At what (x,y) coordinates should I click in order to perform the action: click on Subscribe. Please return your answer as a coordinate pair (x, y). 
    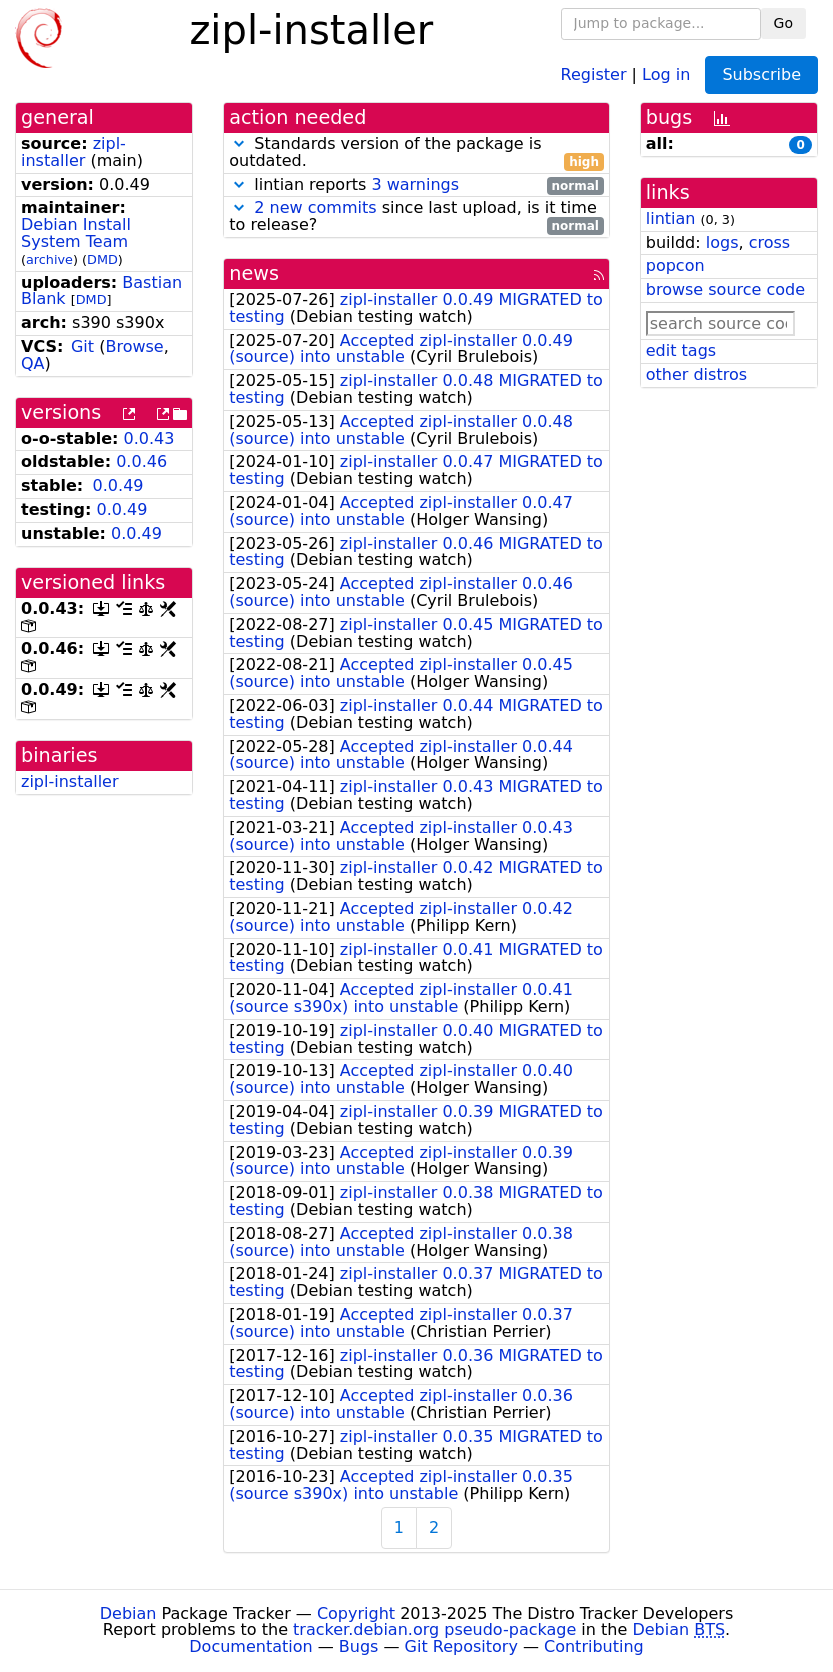
    Looking at the image, I should click on (761, 74).